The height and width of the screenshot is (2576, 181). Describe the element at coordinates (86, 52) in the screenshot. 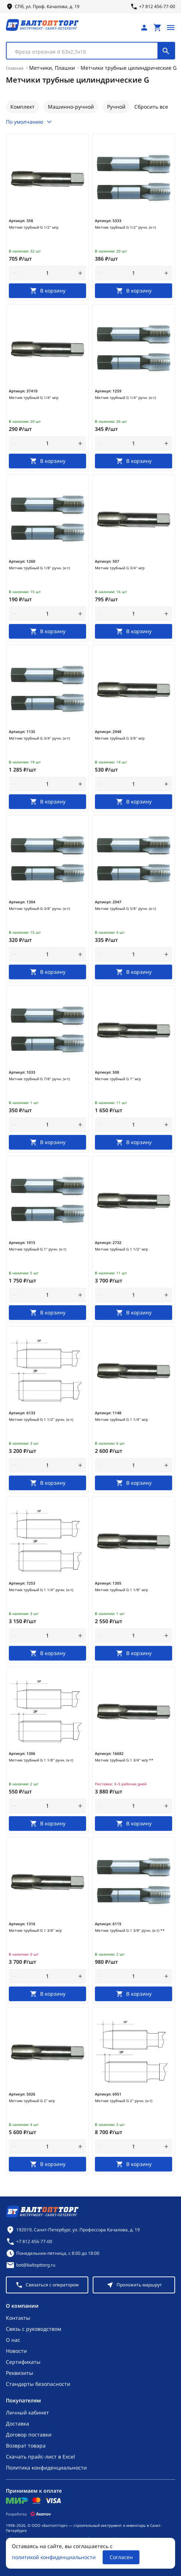

I see `[textbox]` at that location.